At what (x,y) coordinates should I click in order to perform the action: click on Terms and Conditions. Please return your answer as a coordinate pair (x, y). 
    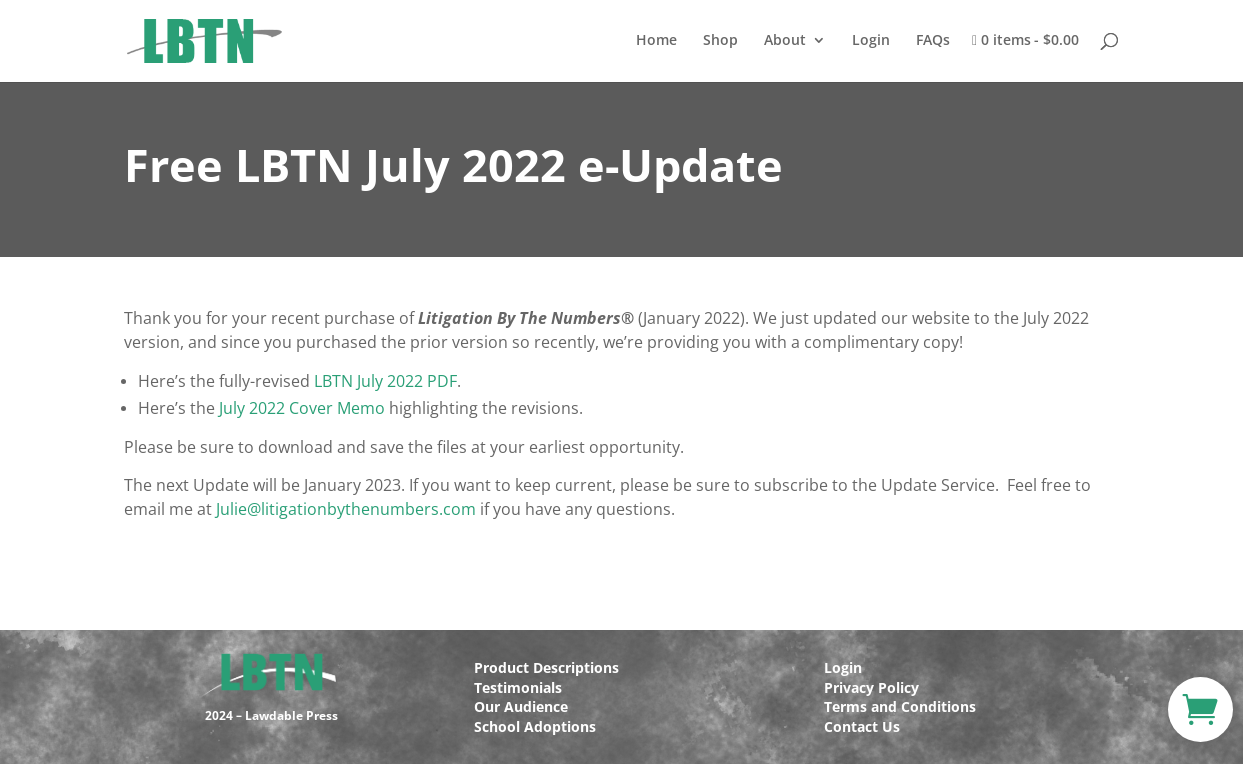
    Looking at the image, I should click on (900, 706).